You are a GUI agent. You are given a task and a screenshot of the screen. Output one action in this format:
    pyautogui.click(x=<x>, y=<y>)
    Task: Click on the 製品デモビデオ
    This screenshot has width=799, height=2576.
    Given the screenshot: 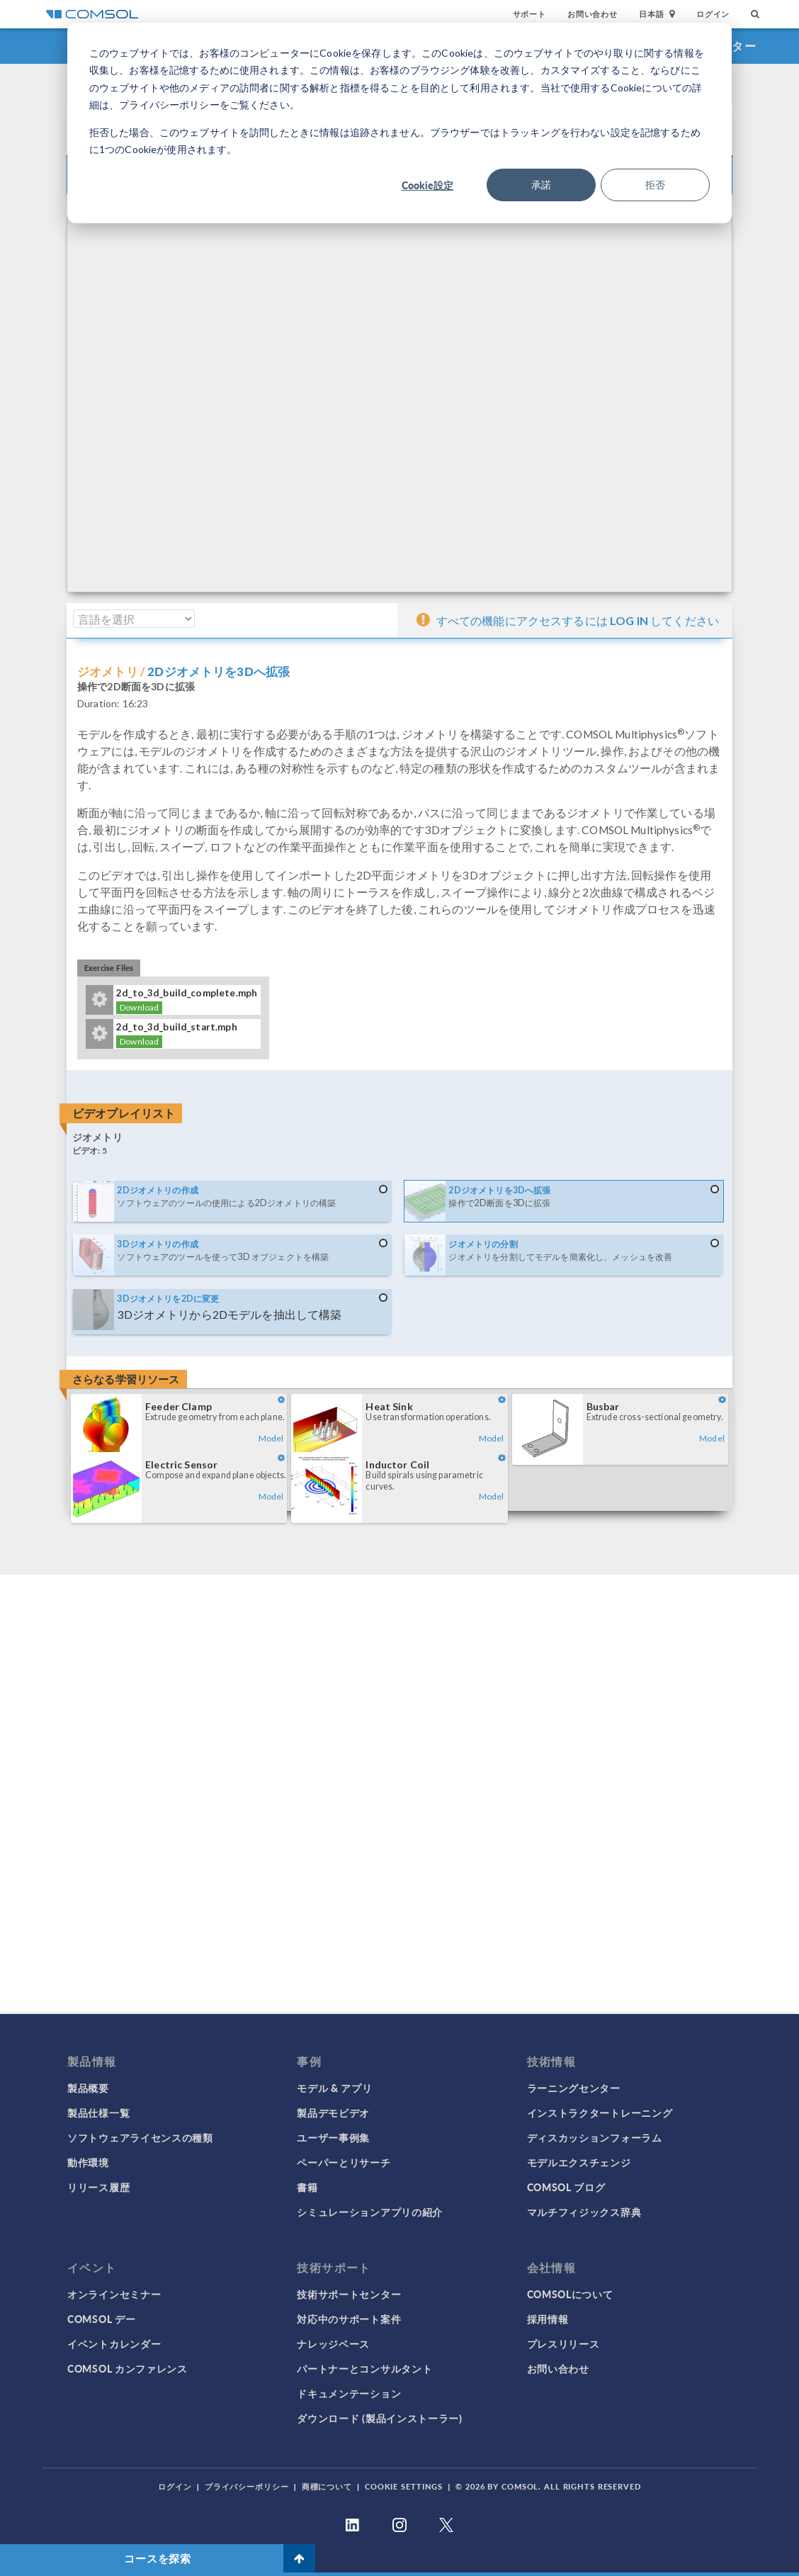 What is the action you would take?
    pyautogui.click(x=333, y=2112)
    